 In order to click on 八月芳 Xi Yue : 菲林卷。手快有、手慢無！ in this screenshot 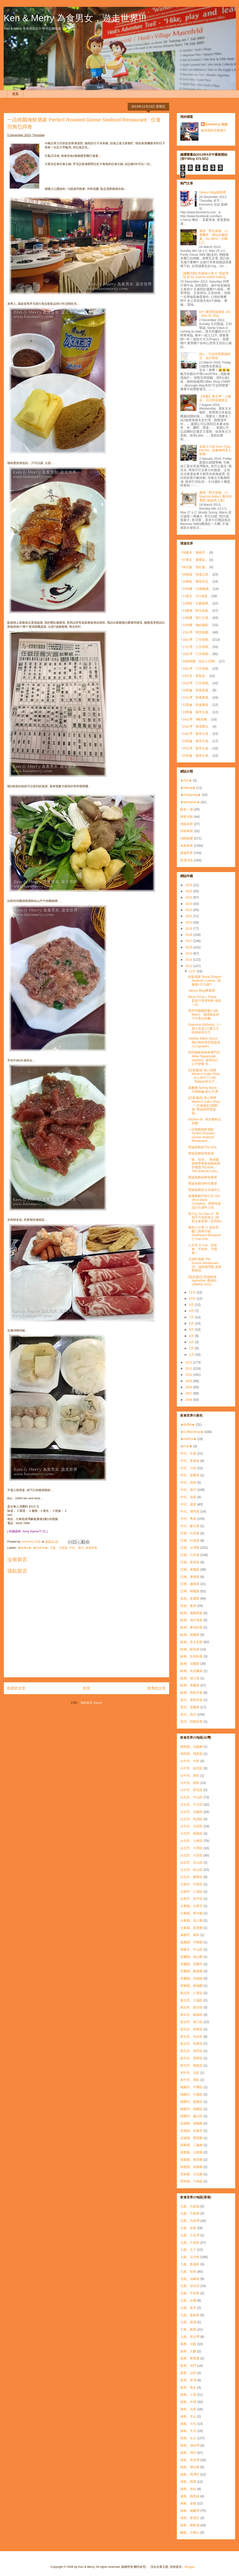, I will do `click(202, 1249)`.